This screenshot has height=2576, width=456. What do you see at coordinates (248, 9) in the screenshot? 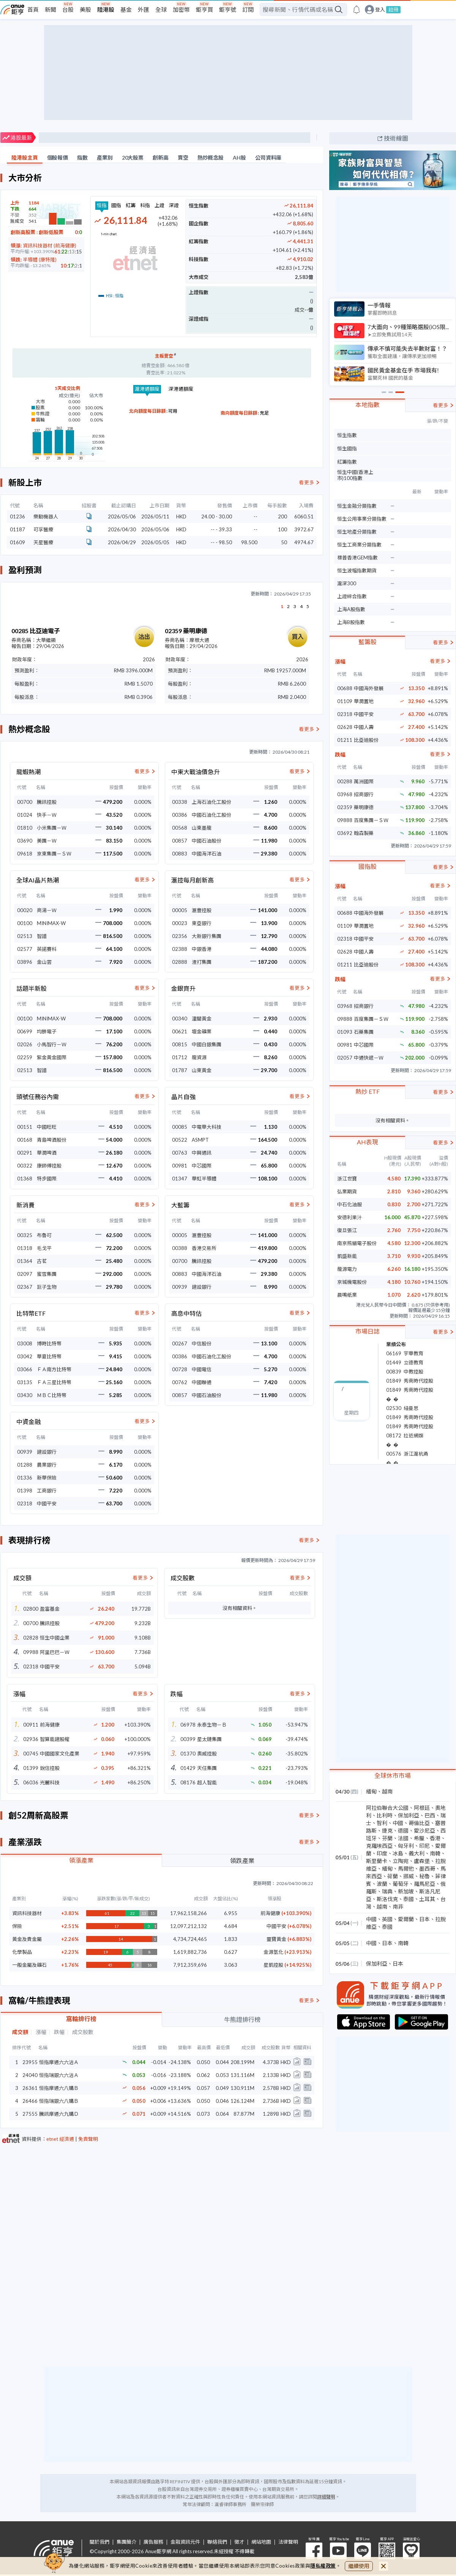
I see `訂閱` at bounding box center [248, 9].